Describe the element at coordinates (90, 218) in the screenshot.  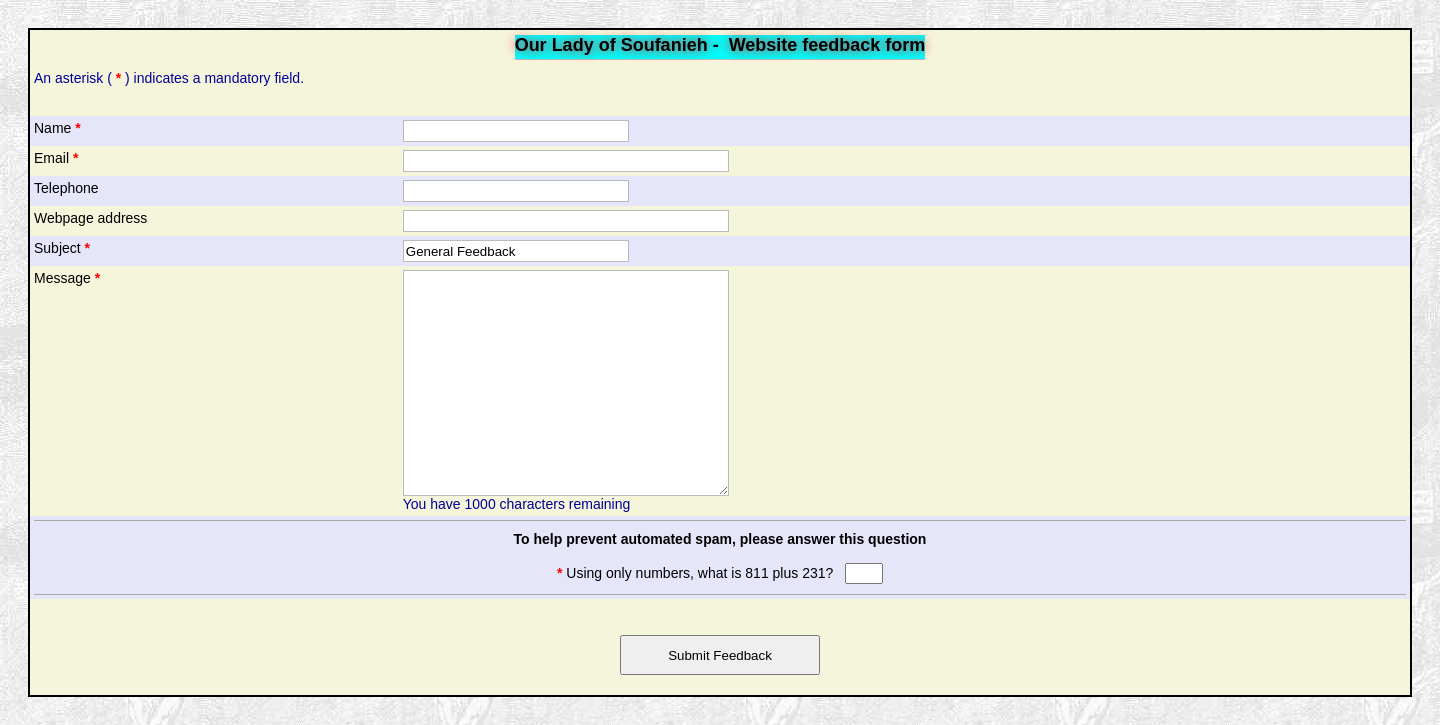
I see `Webpage address` at that location.